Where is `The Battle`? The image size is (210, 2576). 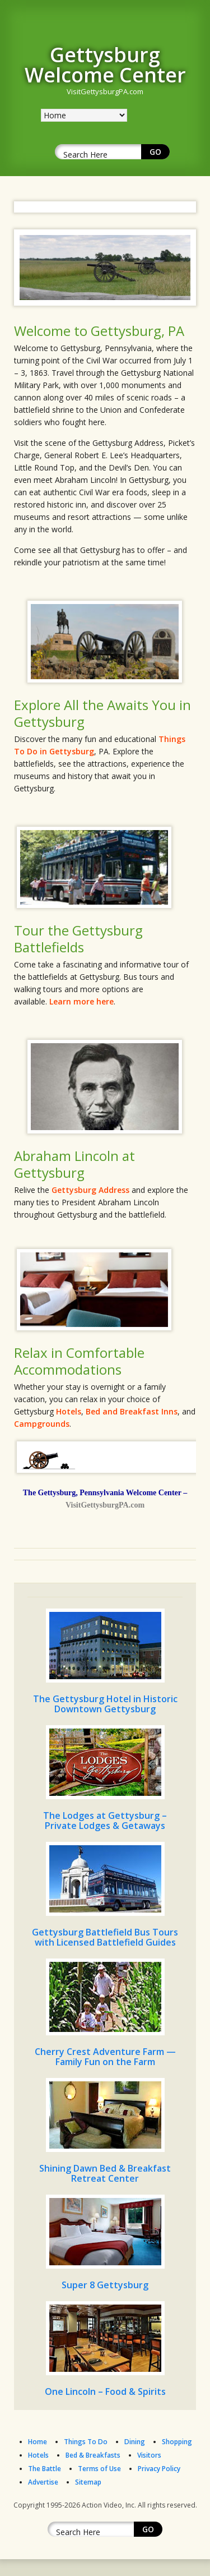 The Battle is located at coordinates (44, 2468).